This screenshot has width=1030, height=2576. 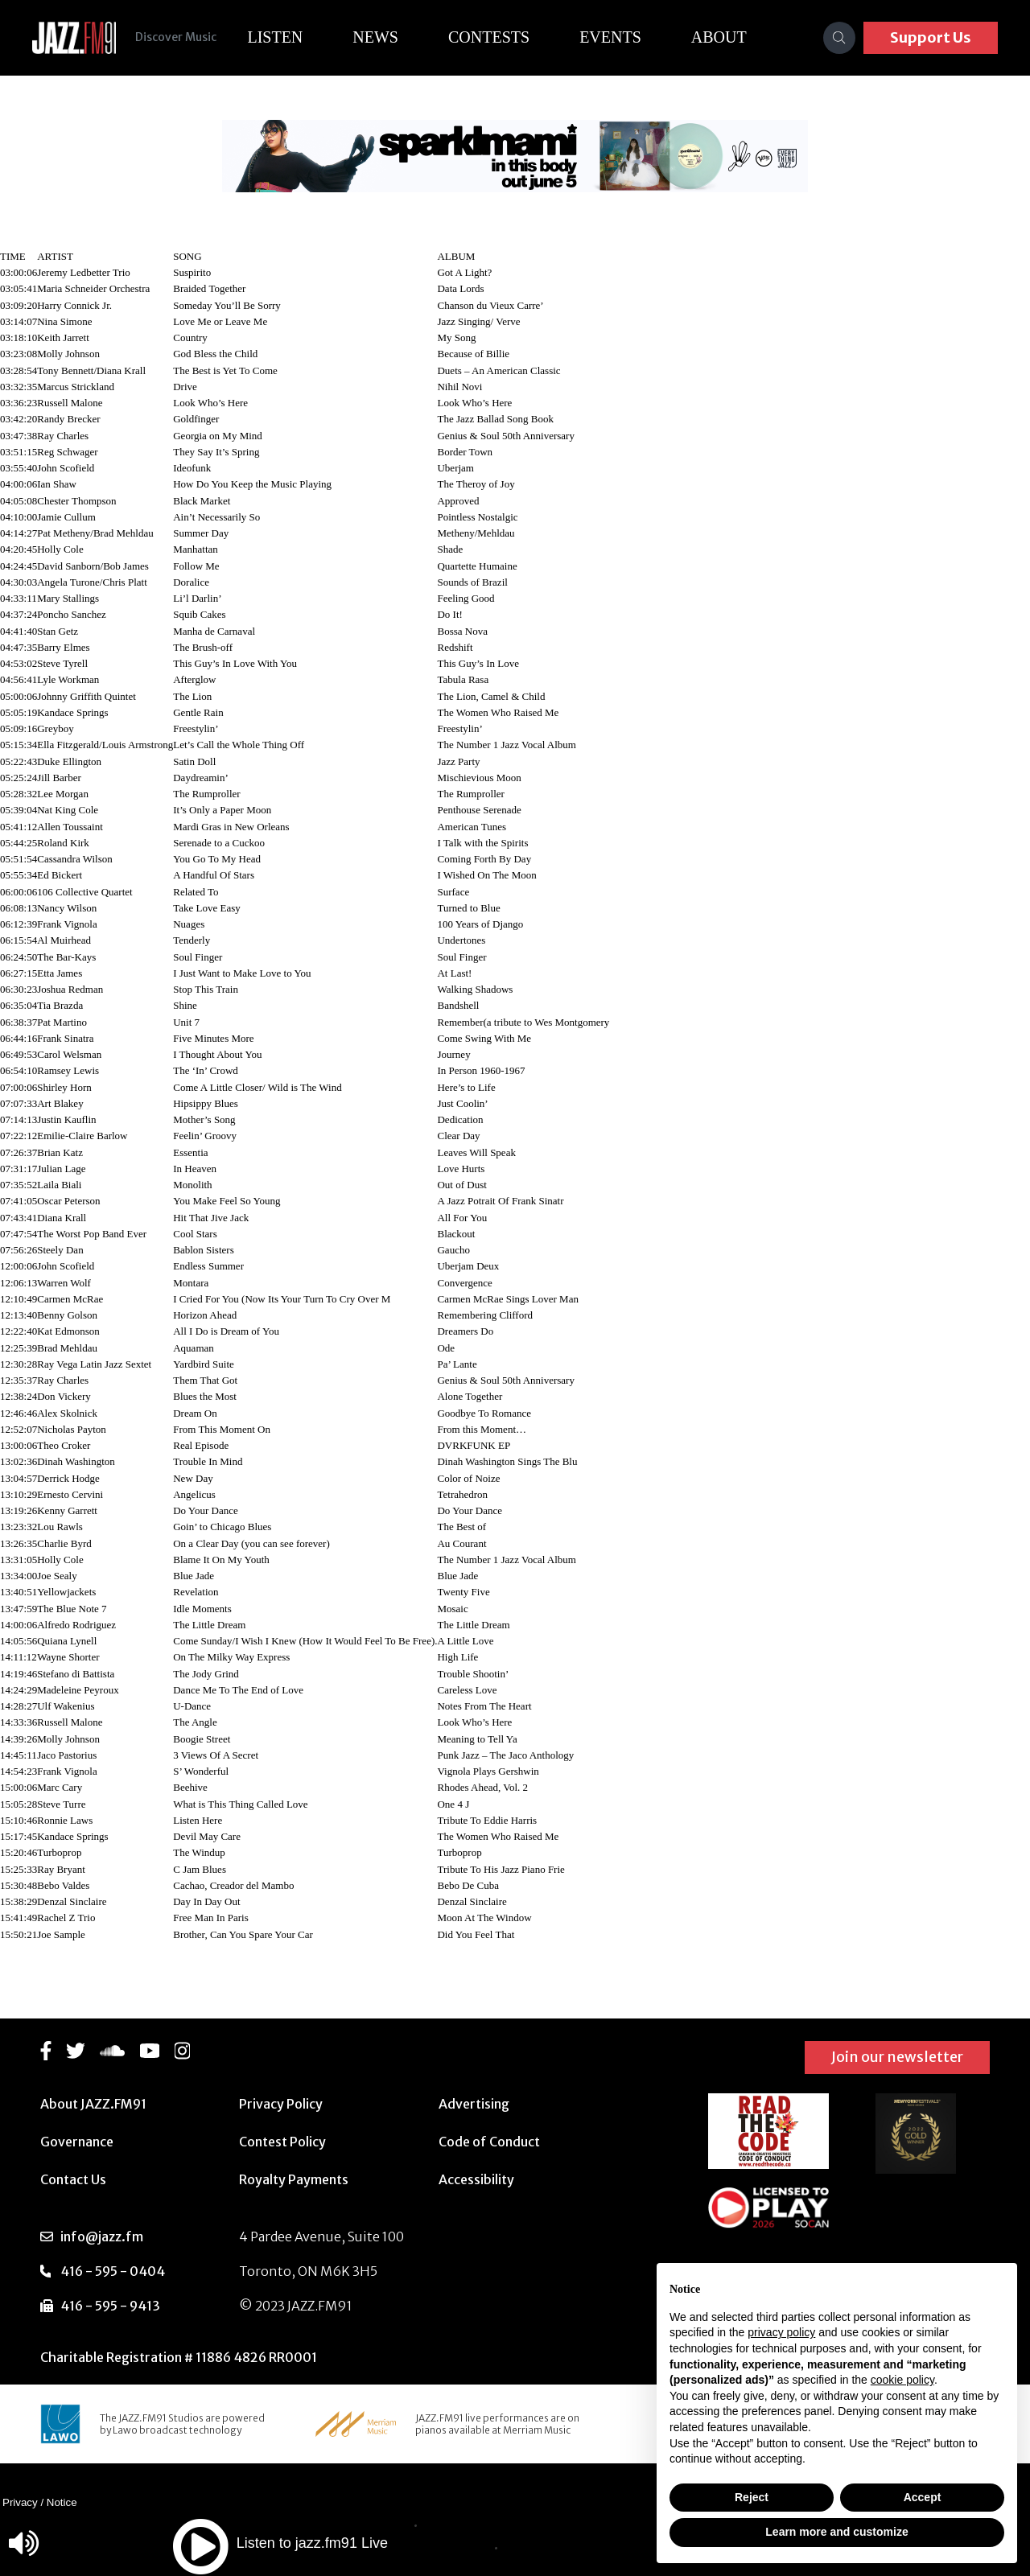 What do you see at coordinates (293, 2179) in the screenshot?
I see `Royalty Payments` at bounding box center [293, 2179].